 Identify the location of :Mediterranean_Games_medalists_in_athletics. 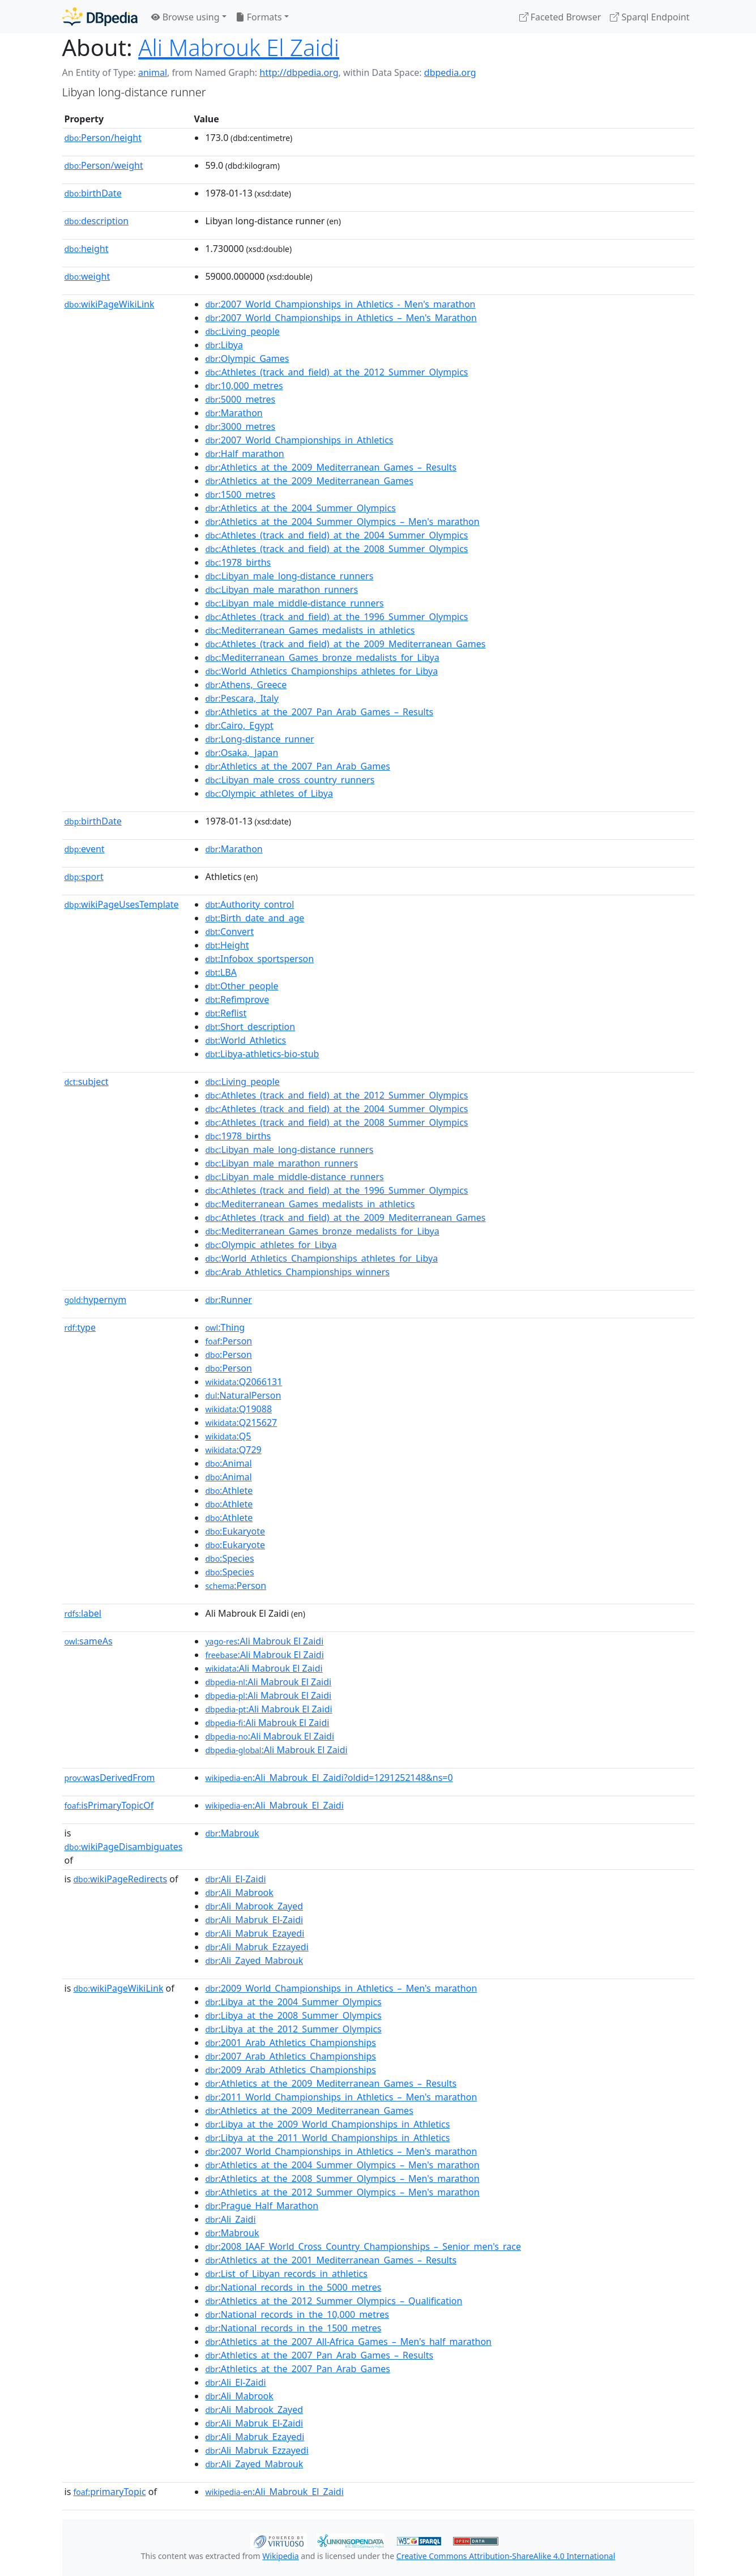
(310, 630).